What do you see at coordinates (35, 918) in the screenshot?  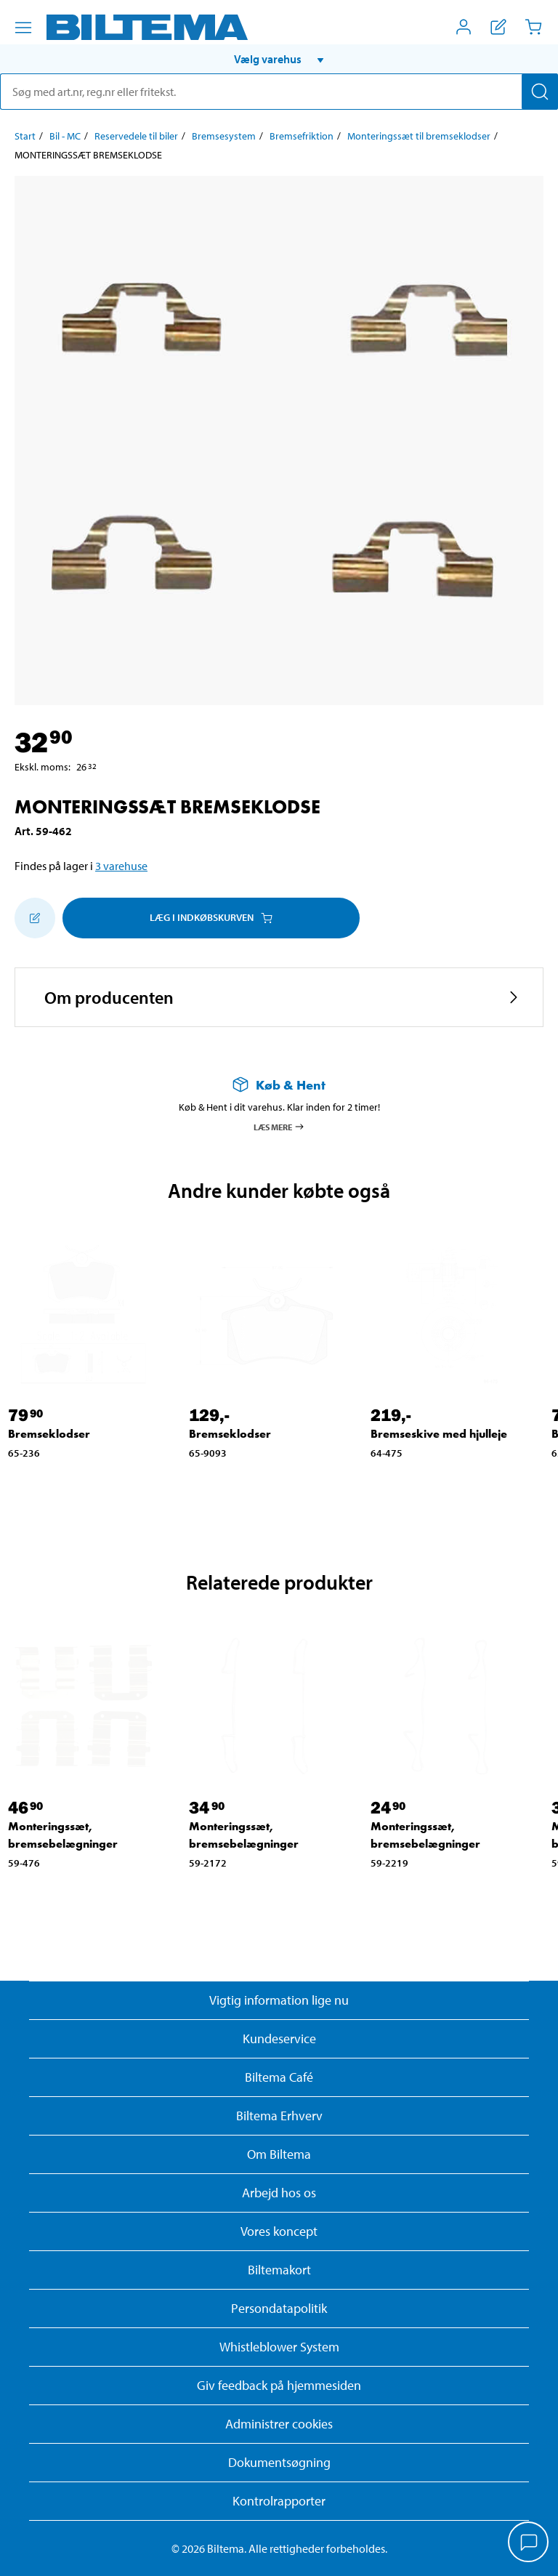 I see `[Tilføj til indkøbslisten]` at bounding box center [35, 918].